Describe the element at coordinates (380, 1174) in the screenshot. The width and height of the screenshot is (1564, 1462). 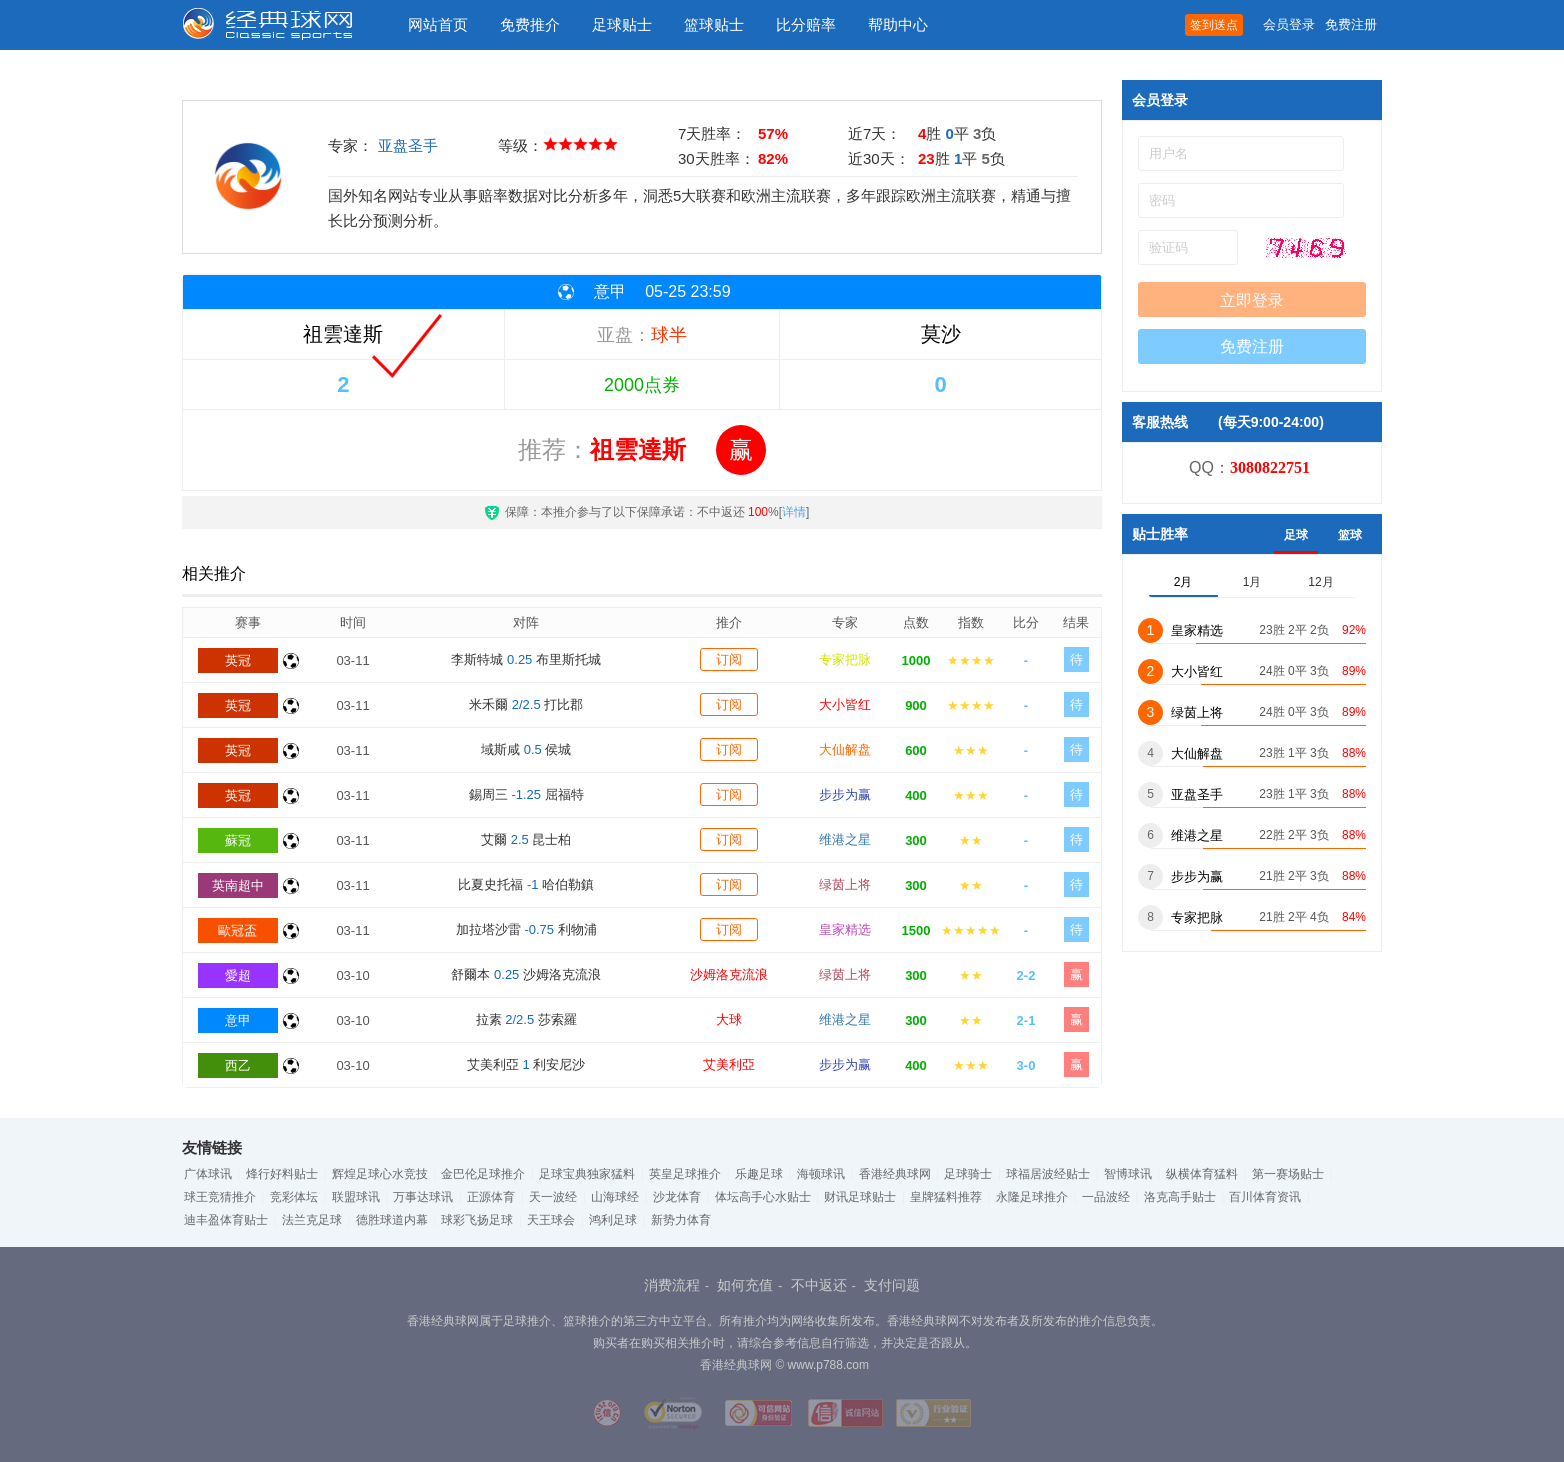
I see `辉煌足球心水竞技` at that location.